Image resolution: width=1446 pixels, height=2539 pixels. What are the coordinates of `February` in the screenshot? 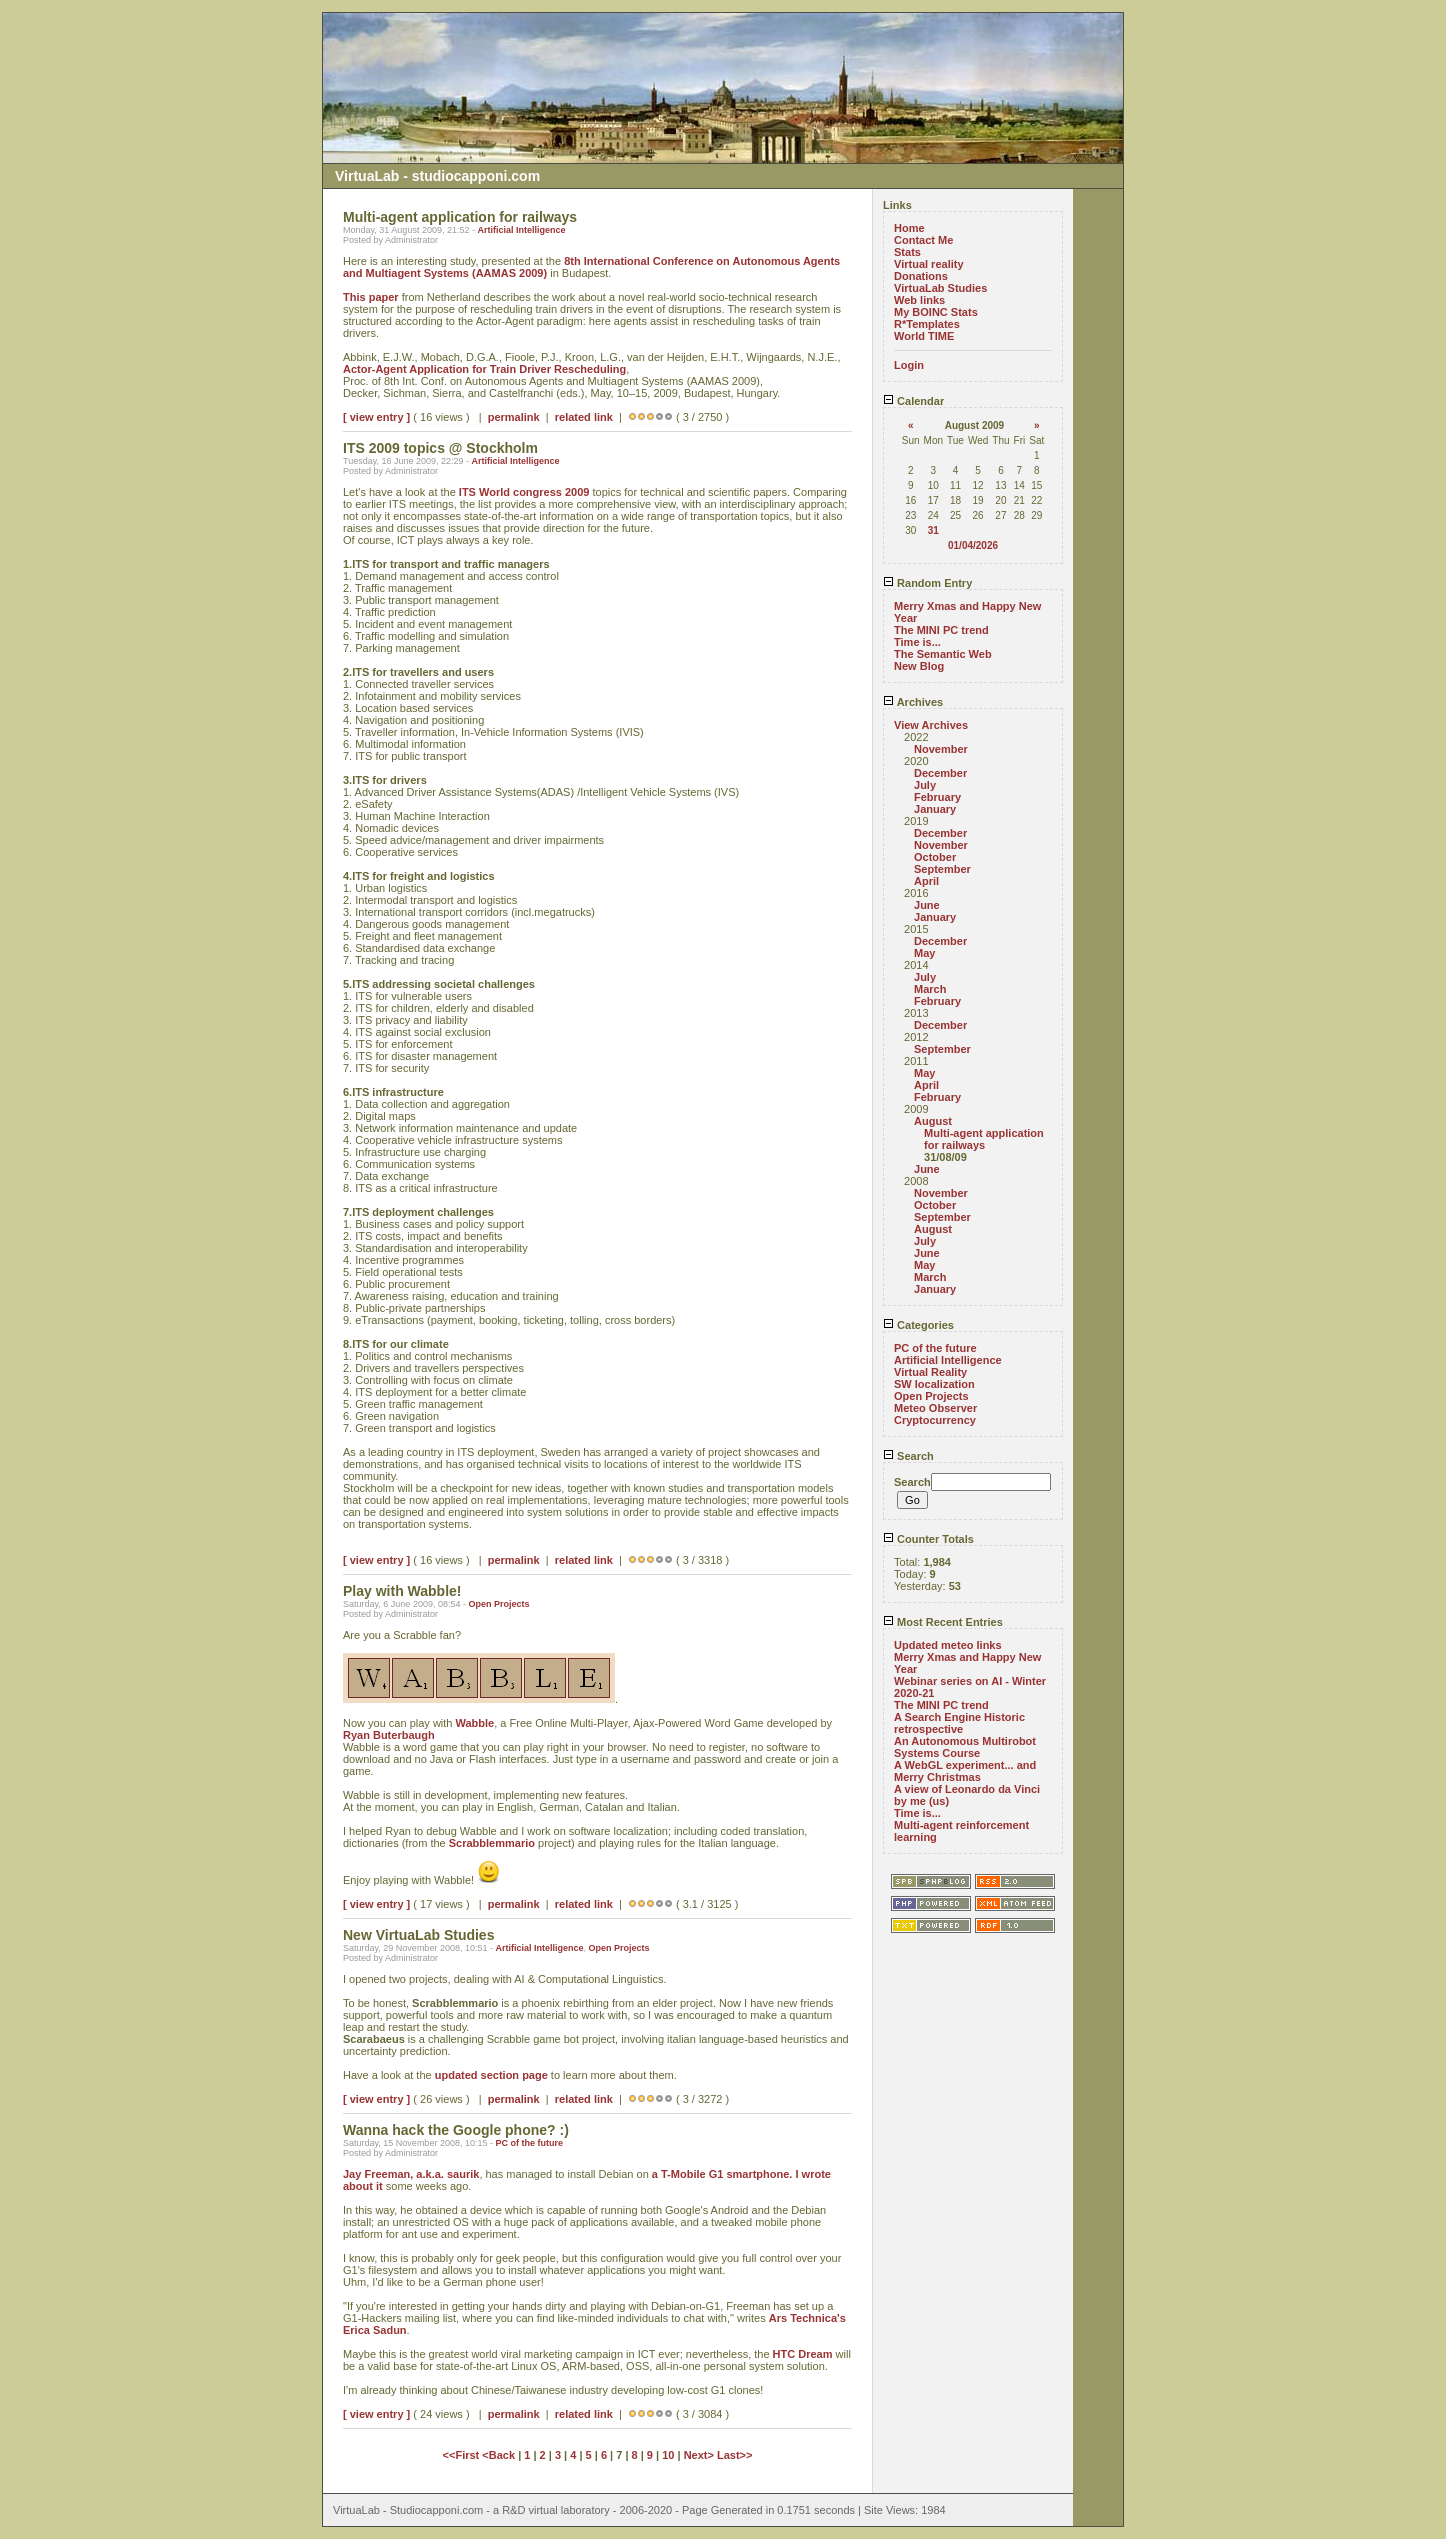 It's located at (937, 797).